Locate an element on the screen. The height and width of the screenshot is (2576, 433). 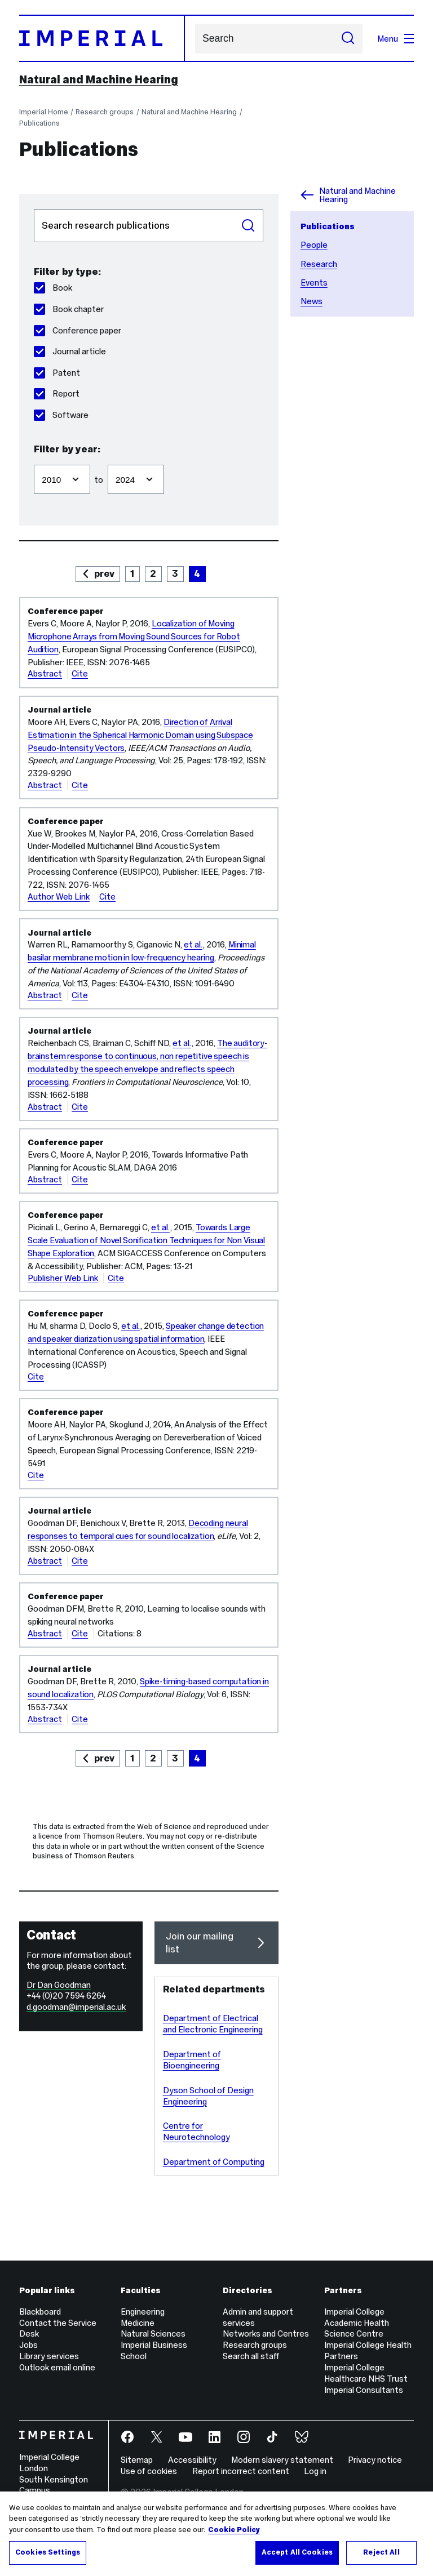
Search all staff is located at coordinates (251, 2356).